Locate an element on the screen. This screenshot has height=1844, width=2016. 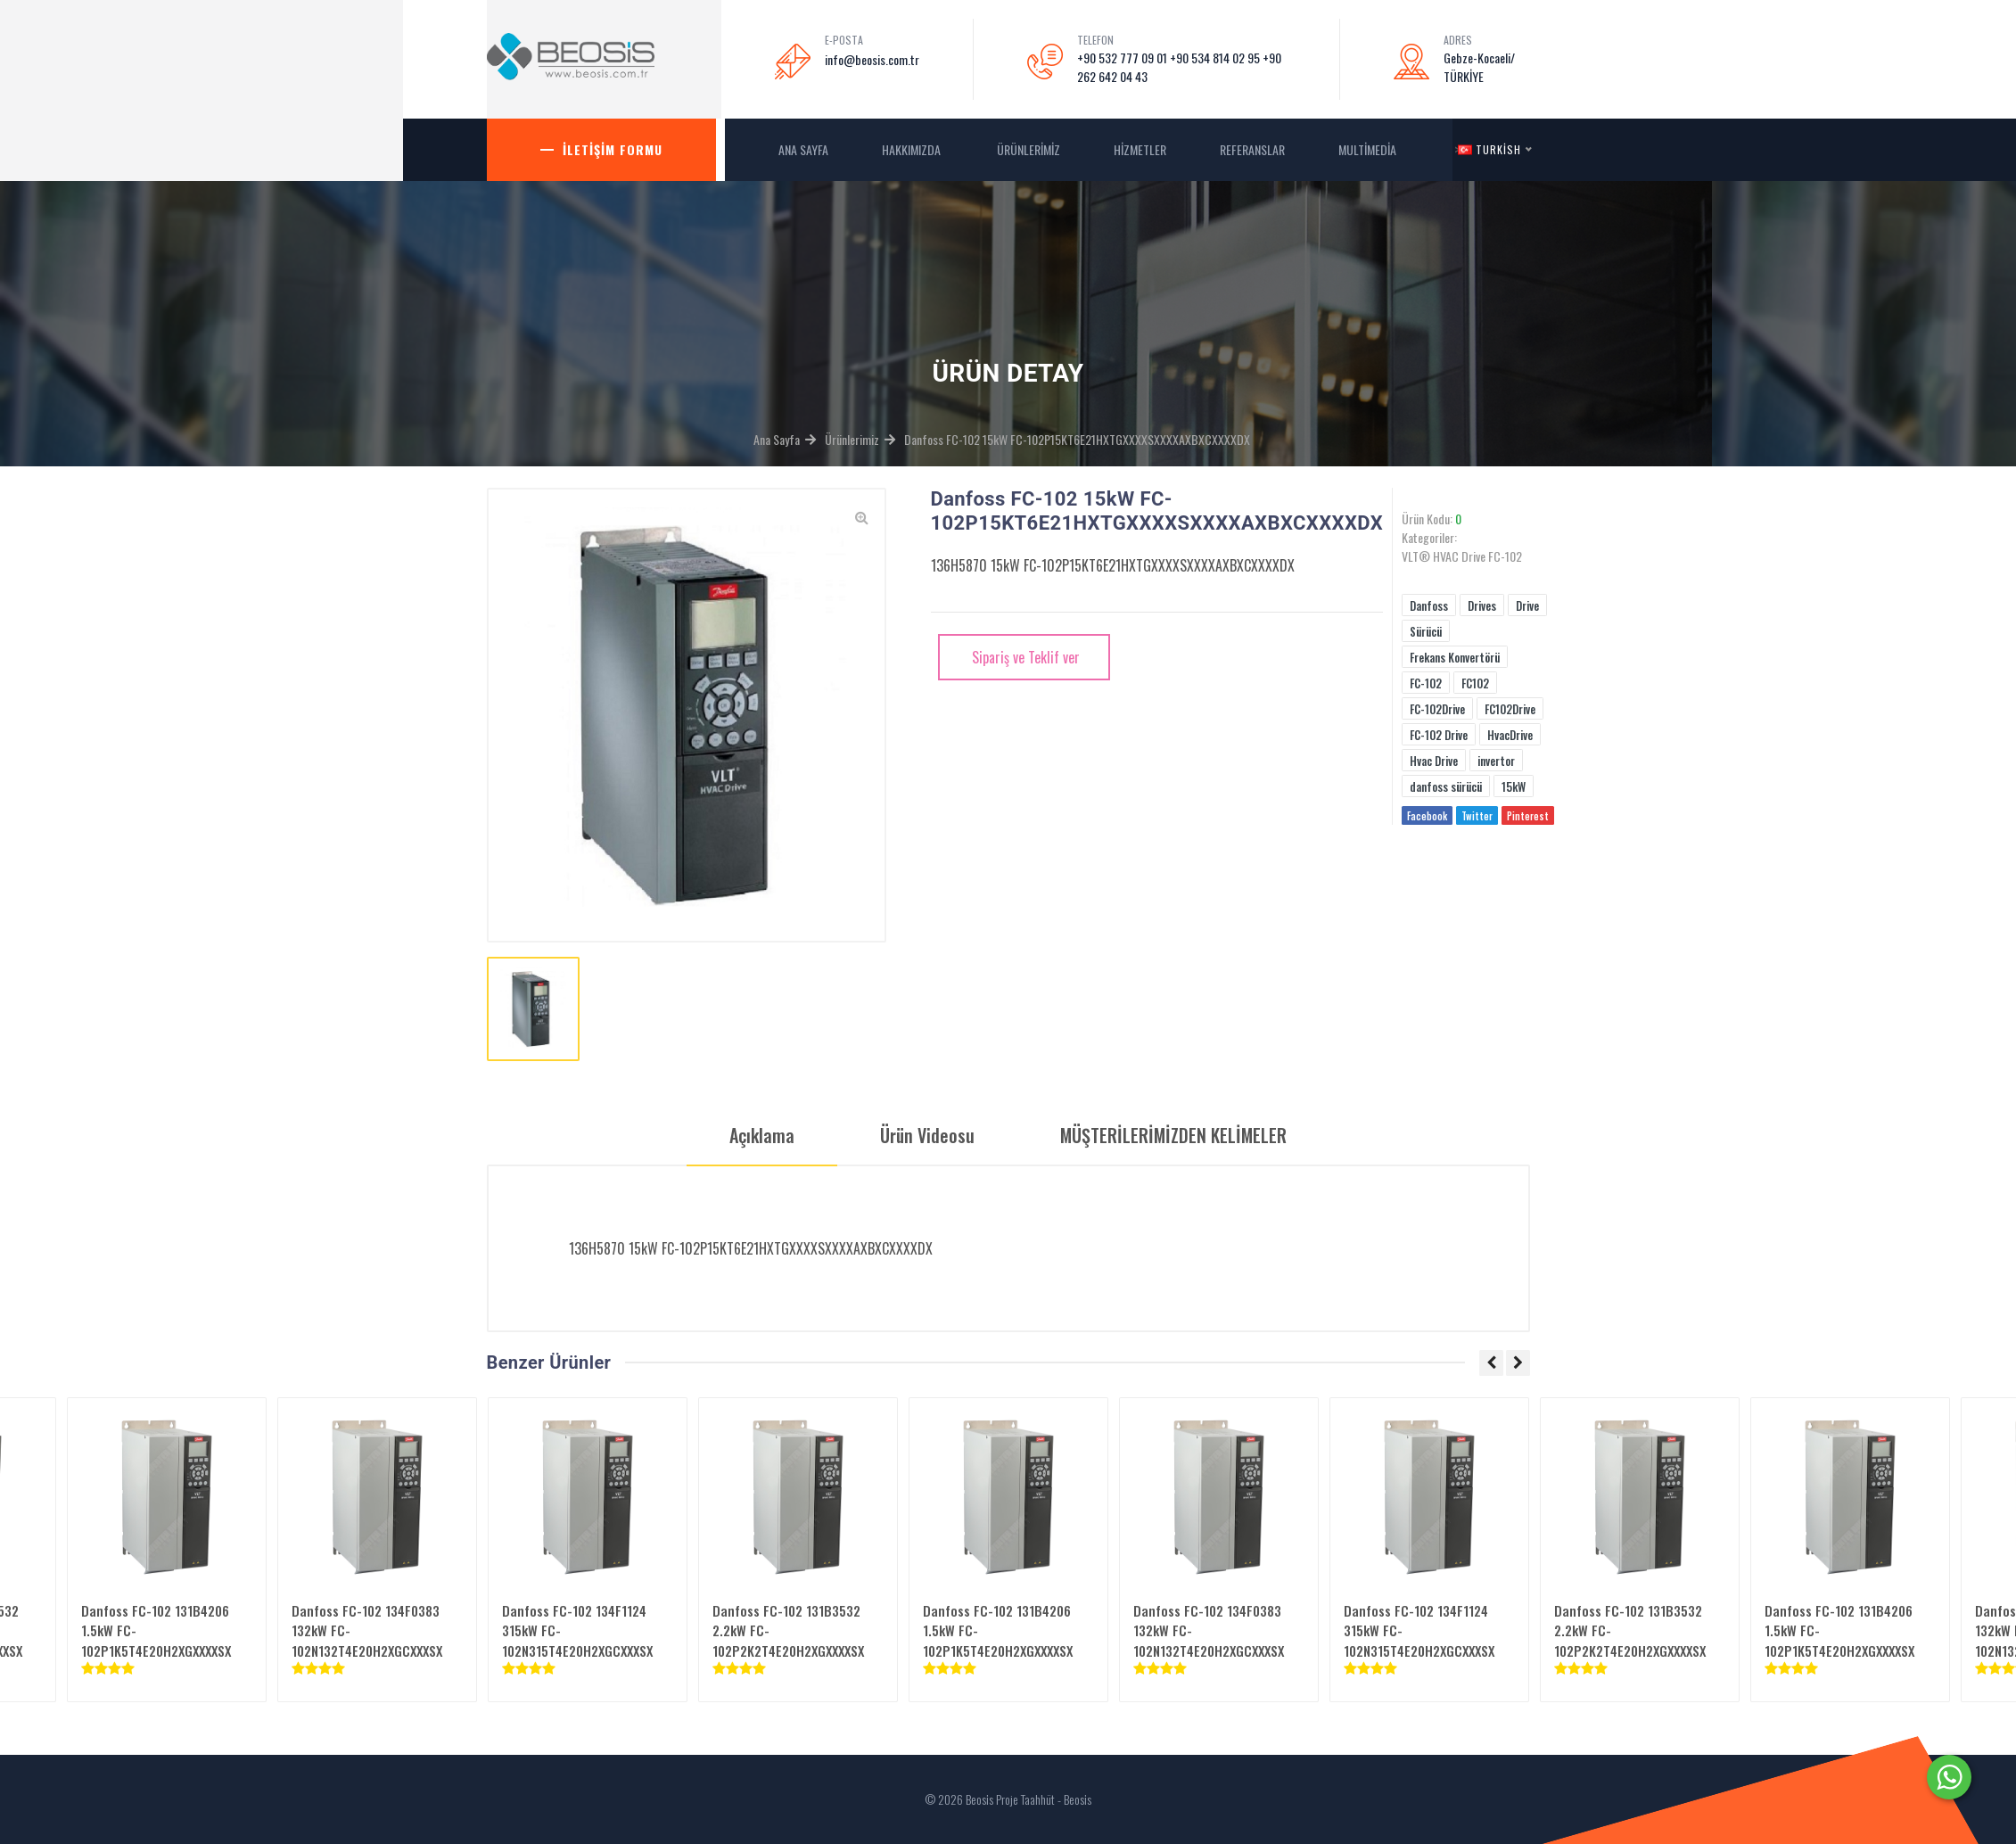
Danfoss FC-102 134F1124 315kW FC-102N315T4E20H2XGCXXXSX is located at coordinates (577, 1630).